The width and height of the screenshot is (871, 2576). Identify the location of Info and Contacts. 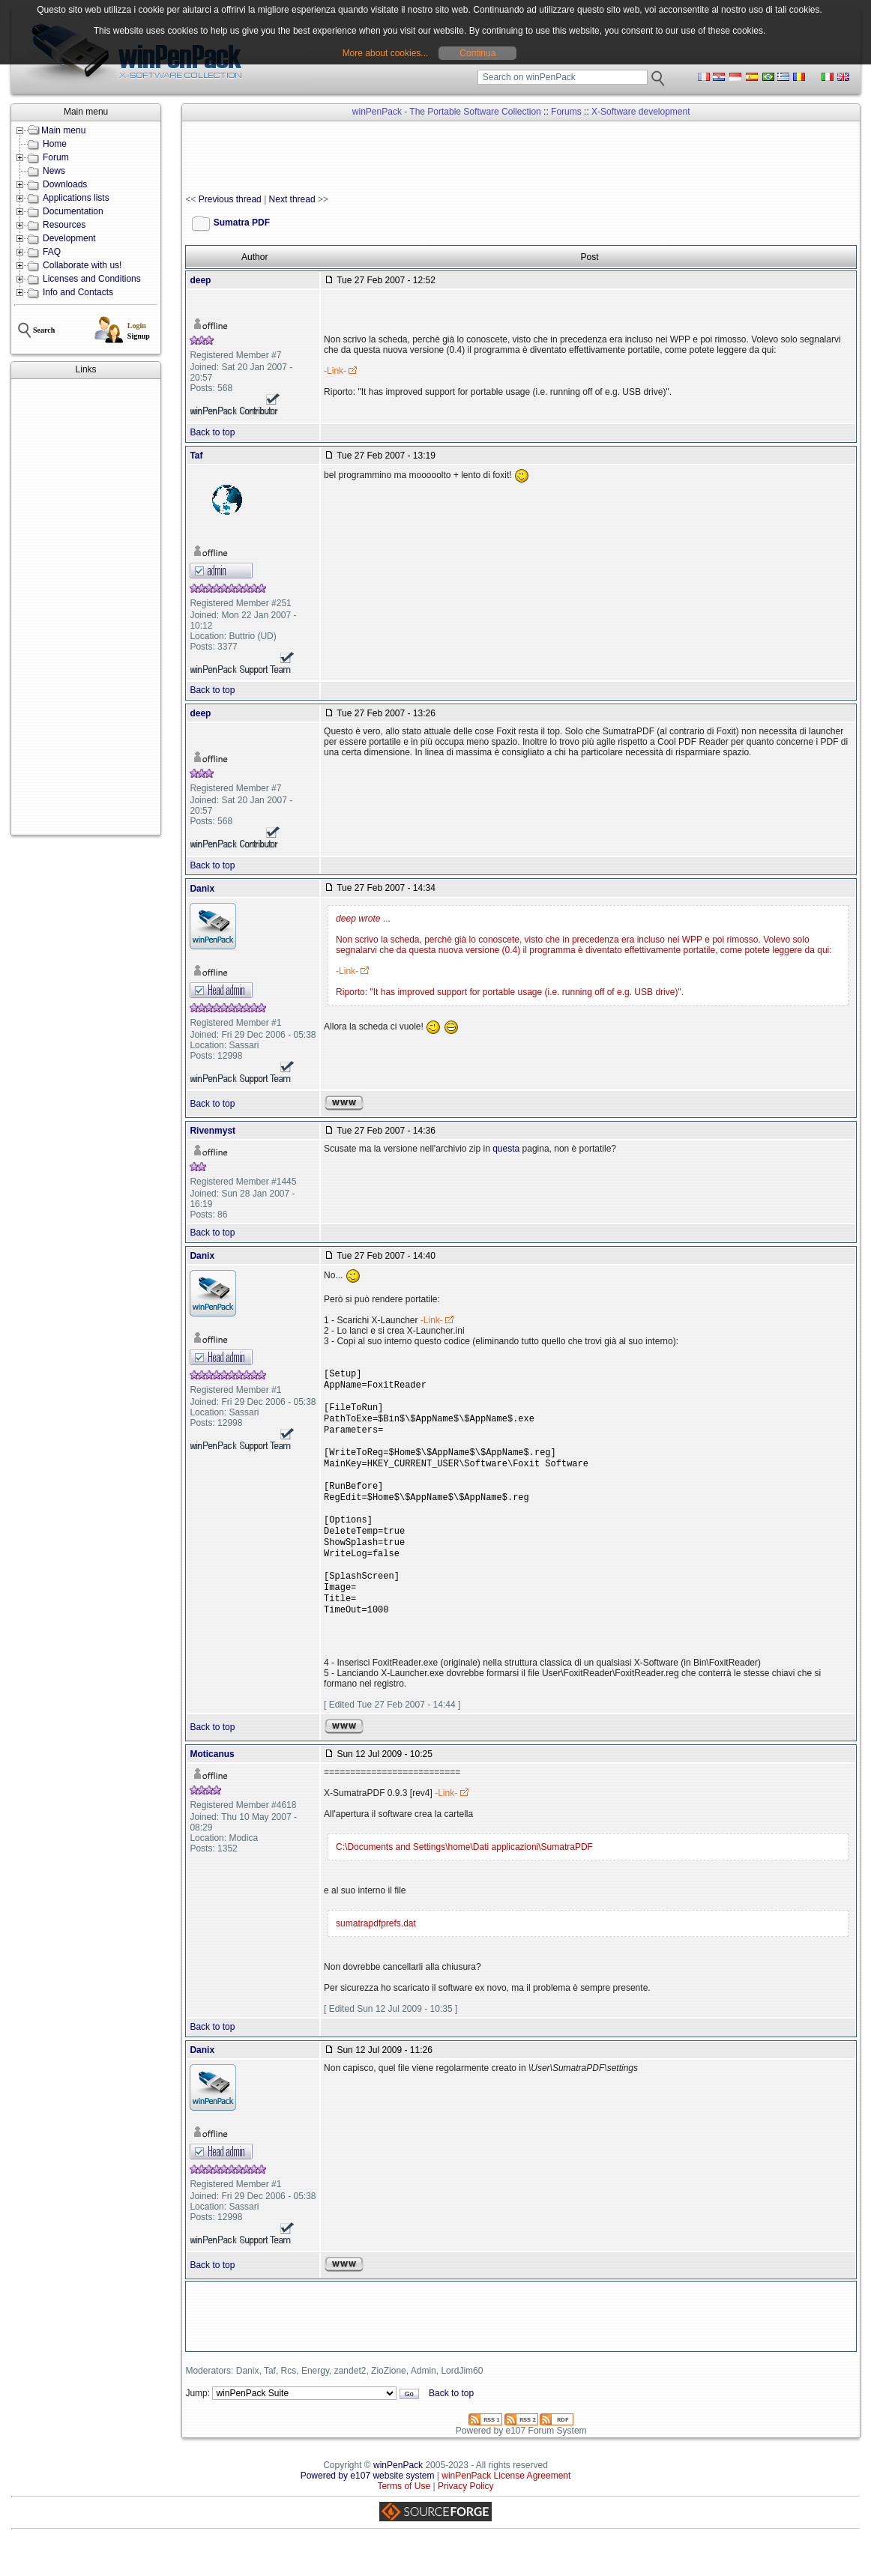
(78, 292).